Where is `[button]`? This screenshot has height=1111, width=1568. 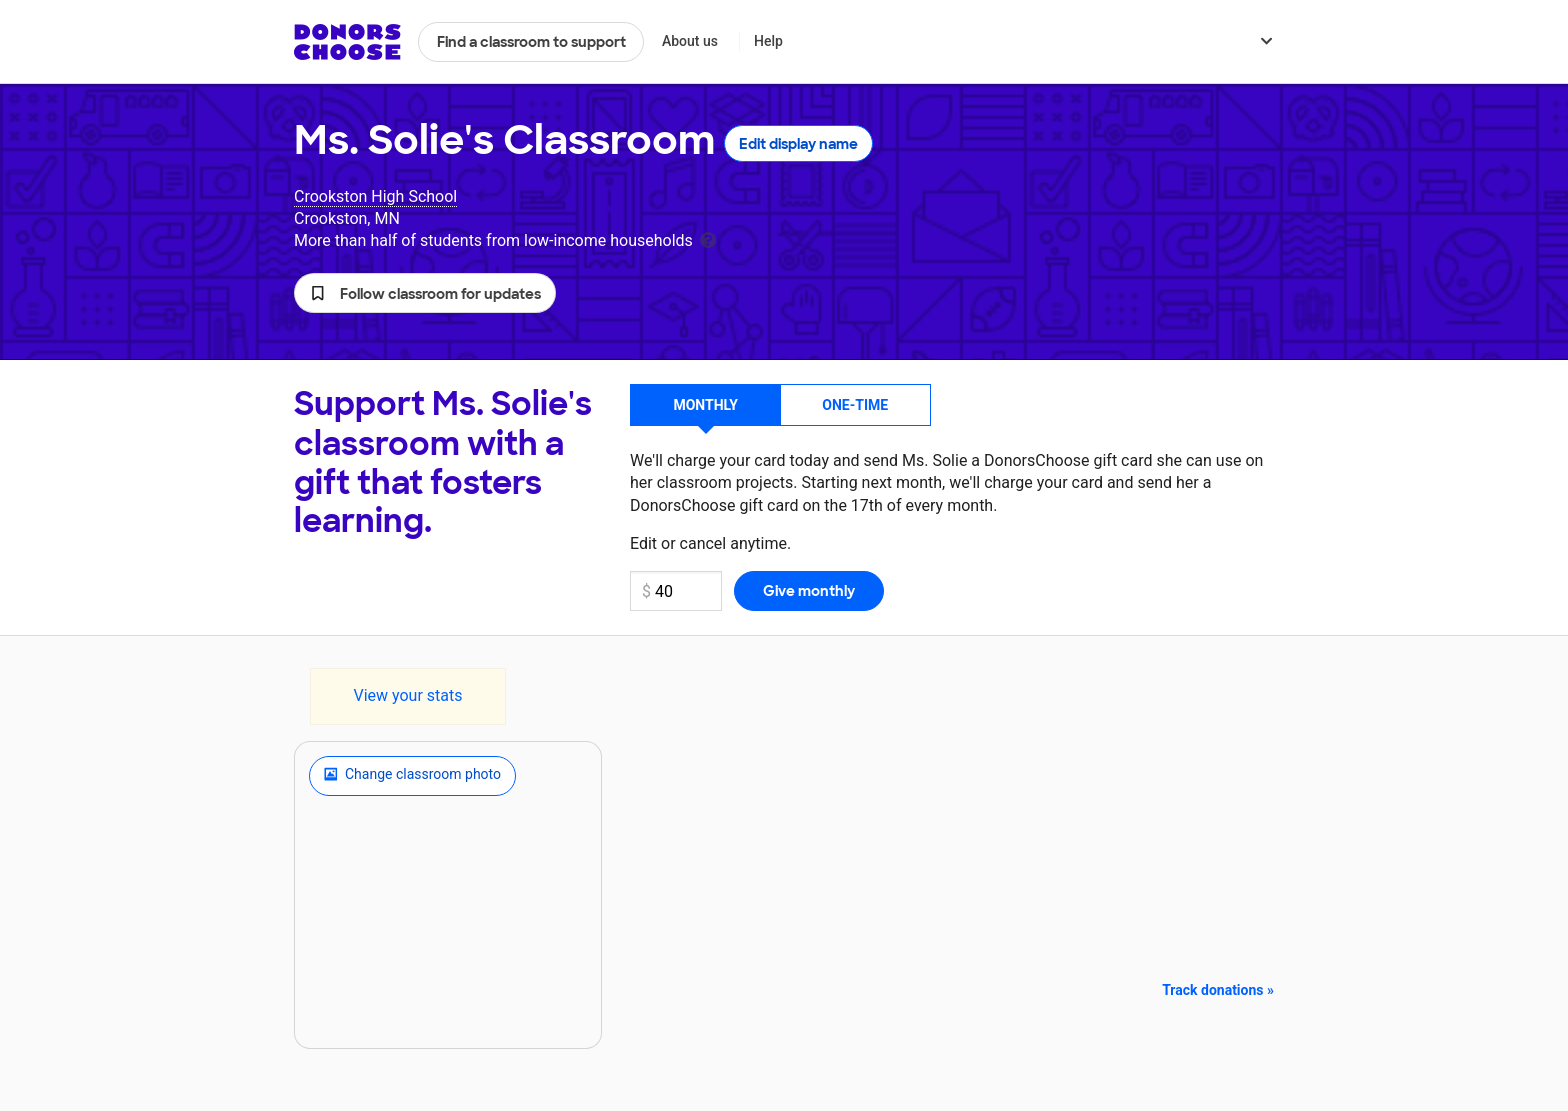 [button] is located at coordinates (425, 293).